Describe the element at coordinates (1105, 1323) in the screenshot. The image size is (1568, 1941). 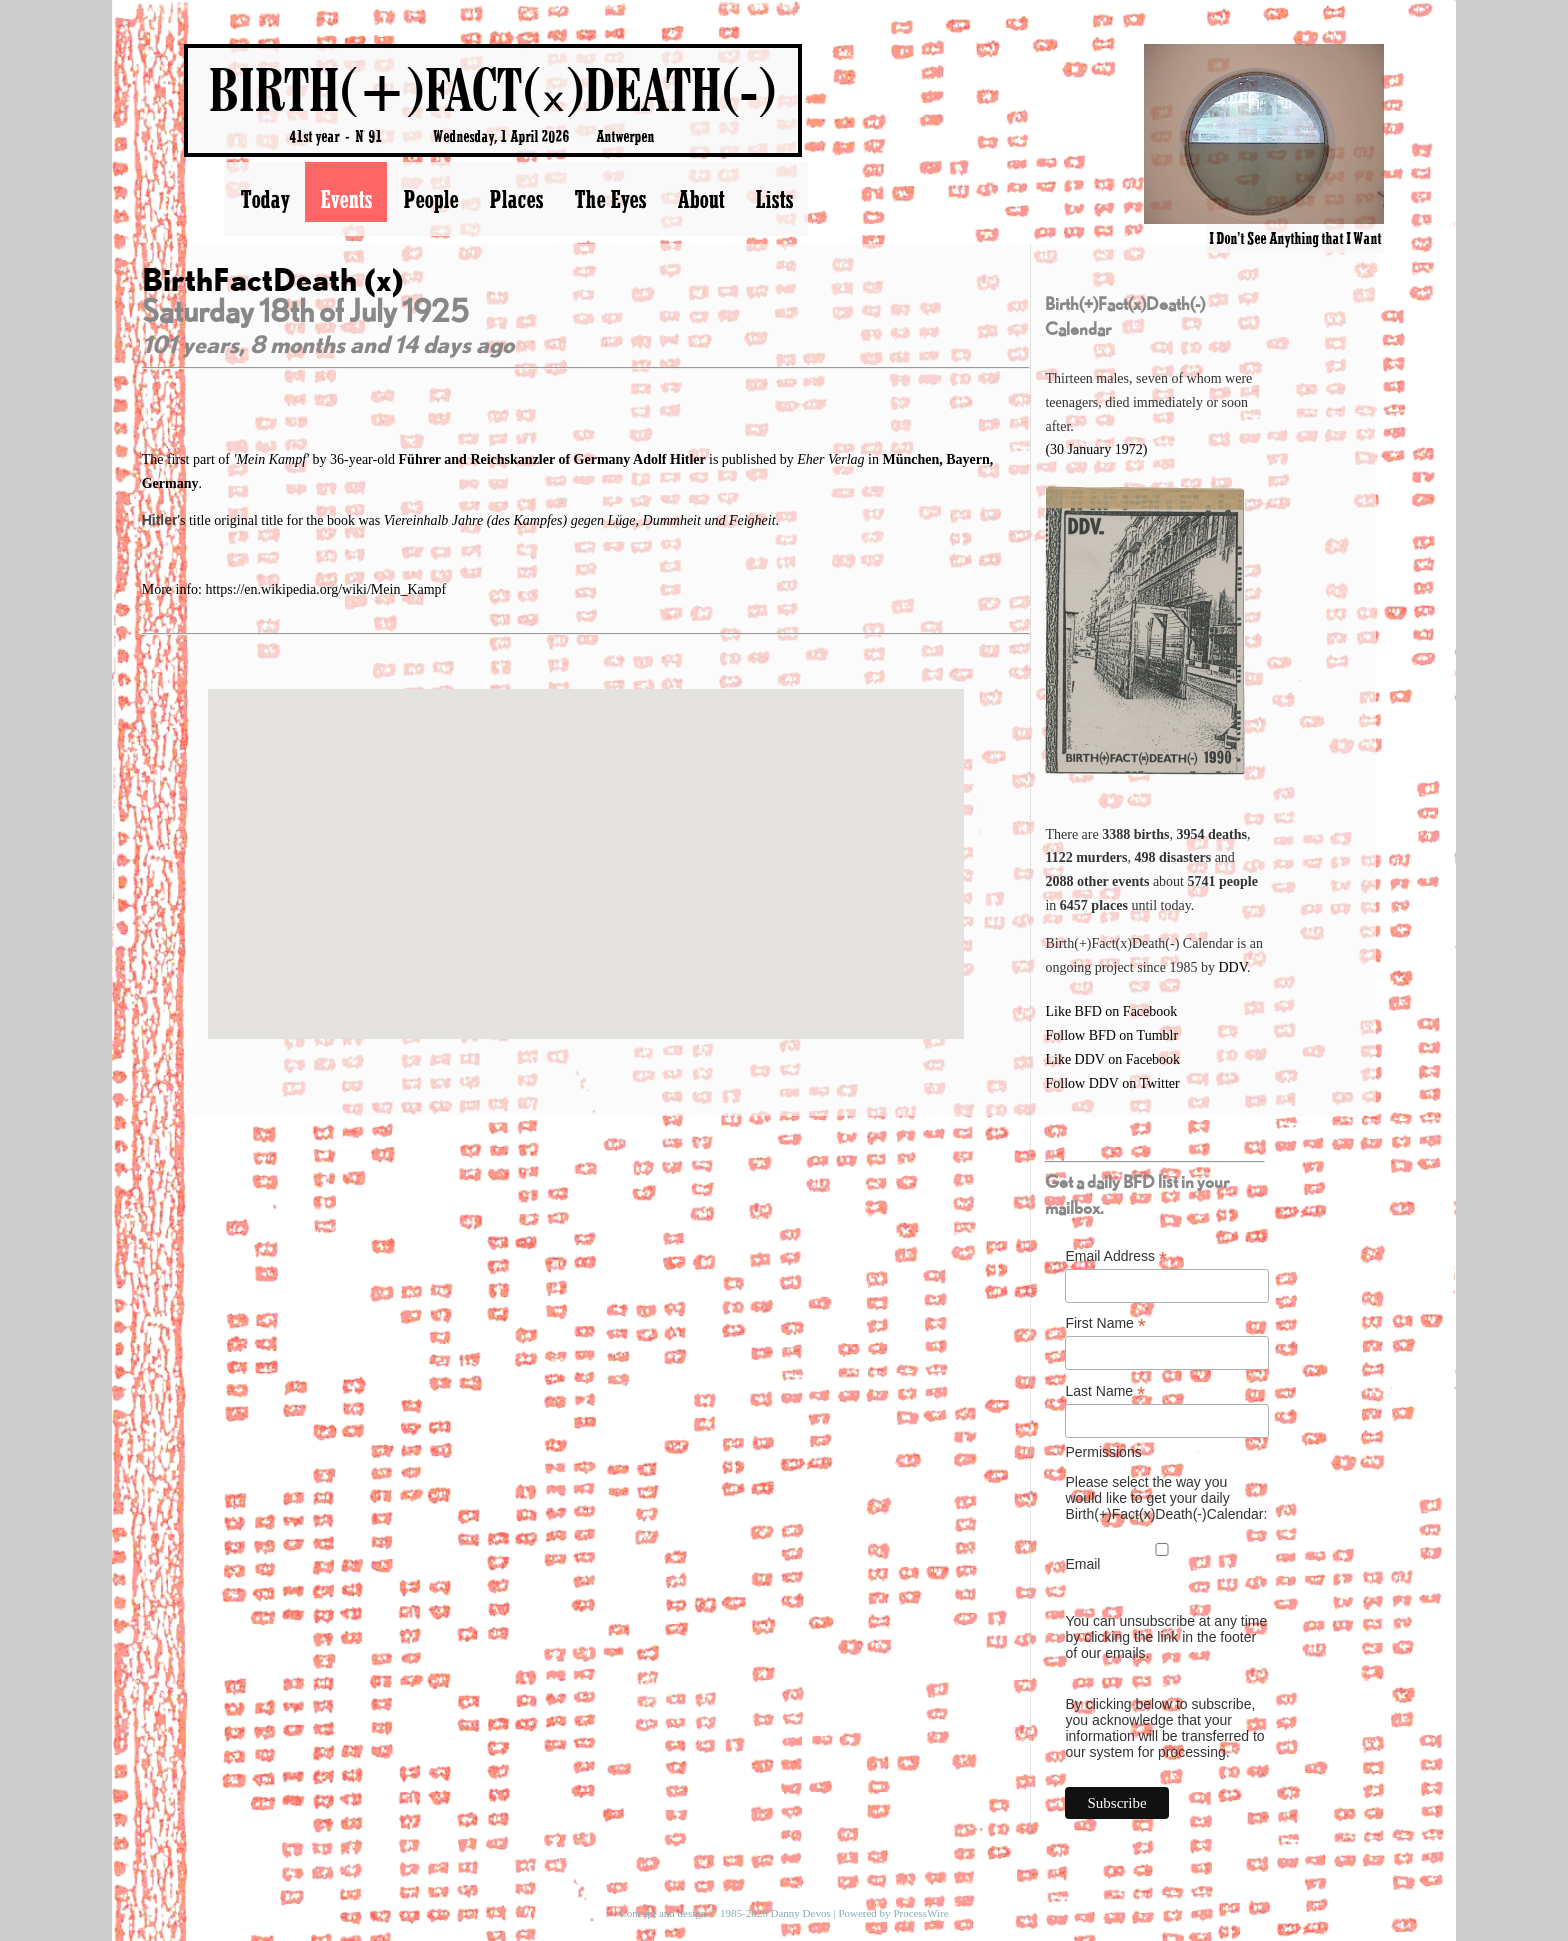
I see `First Name` at that location.